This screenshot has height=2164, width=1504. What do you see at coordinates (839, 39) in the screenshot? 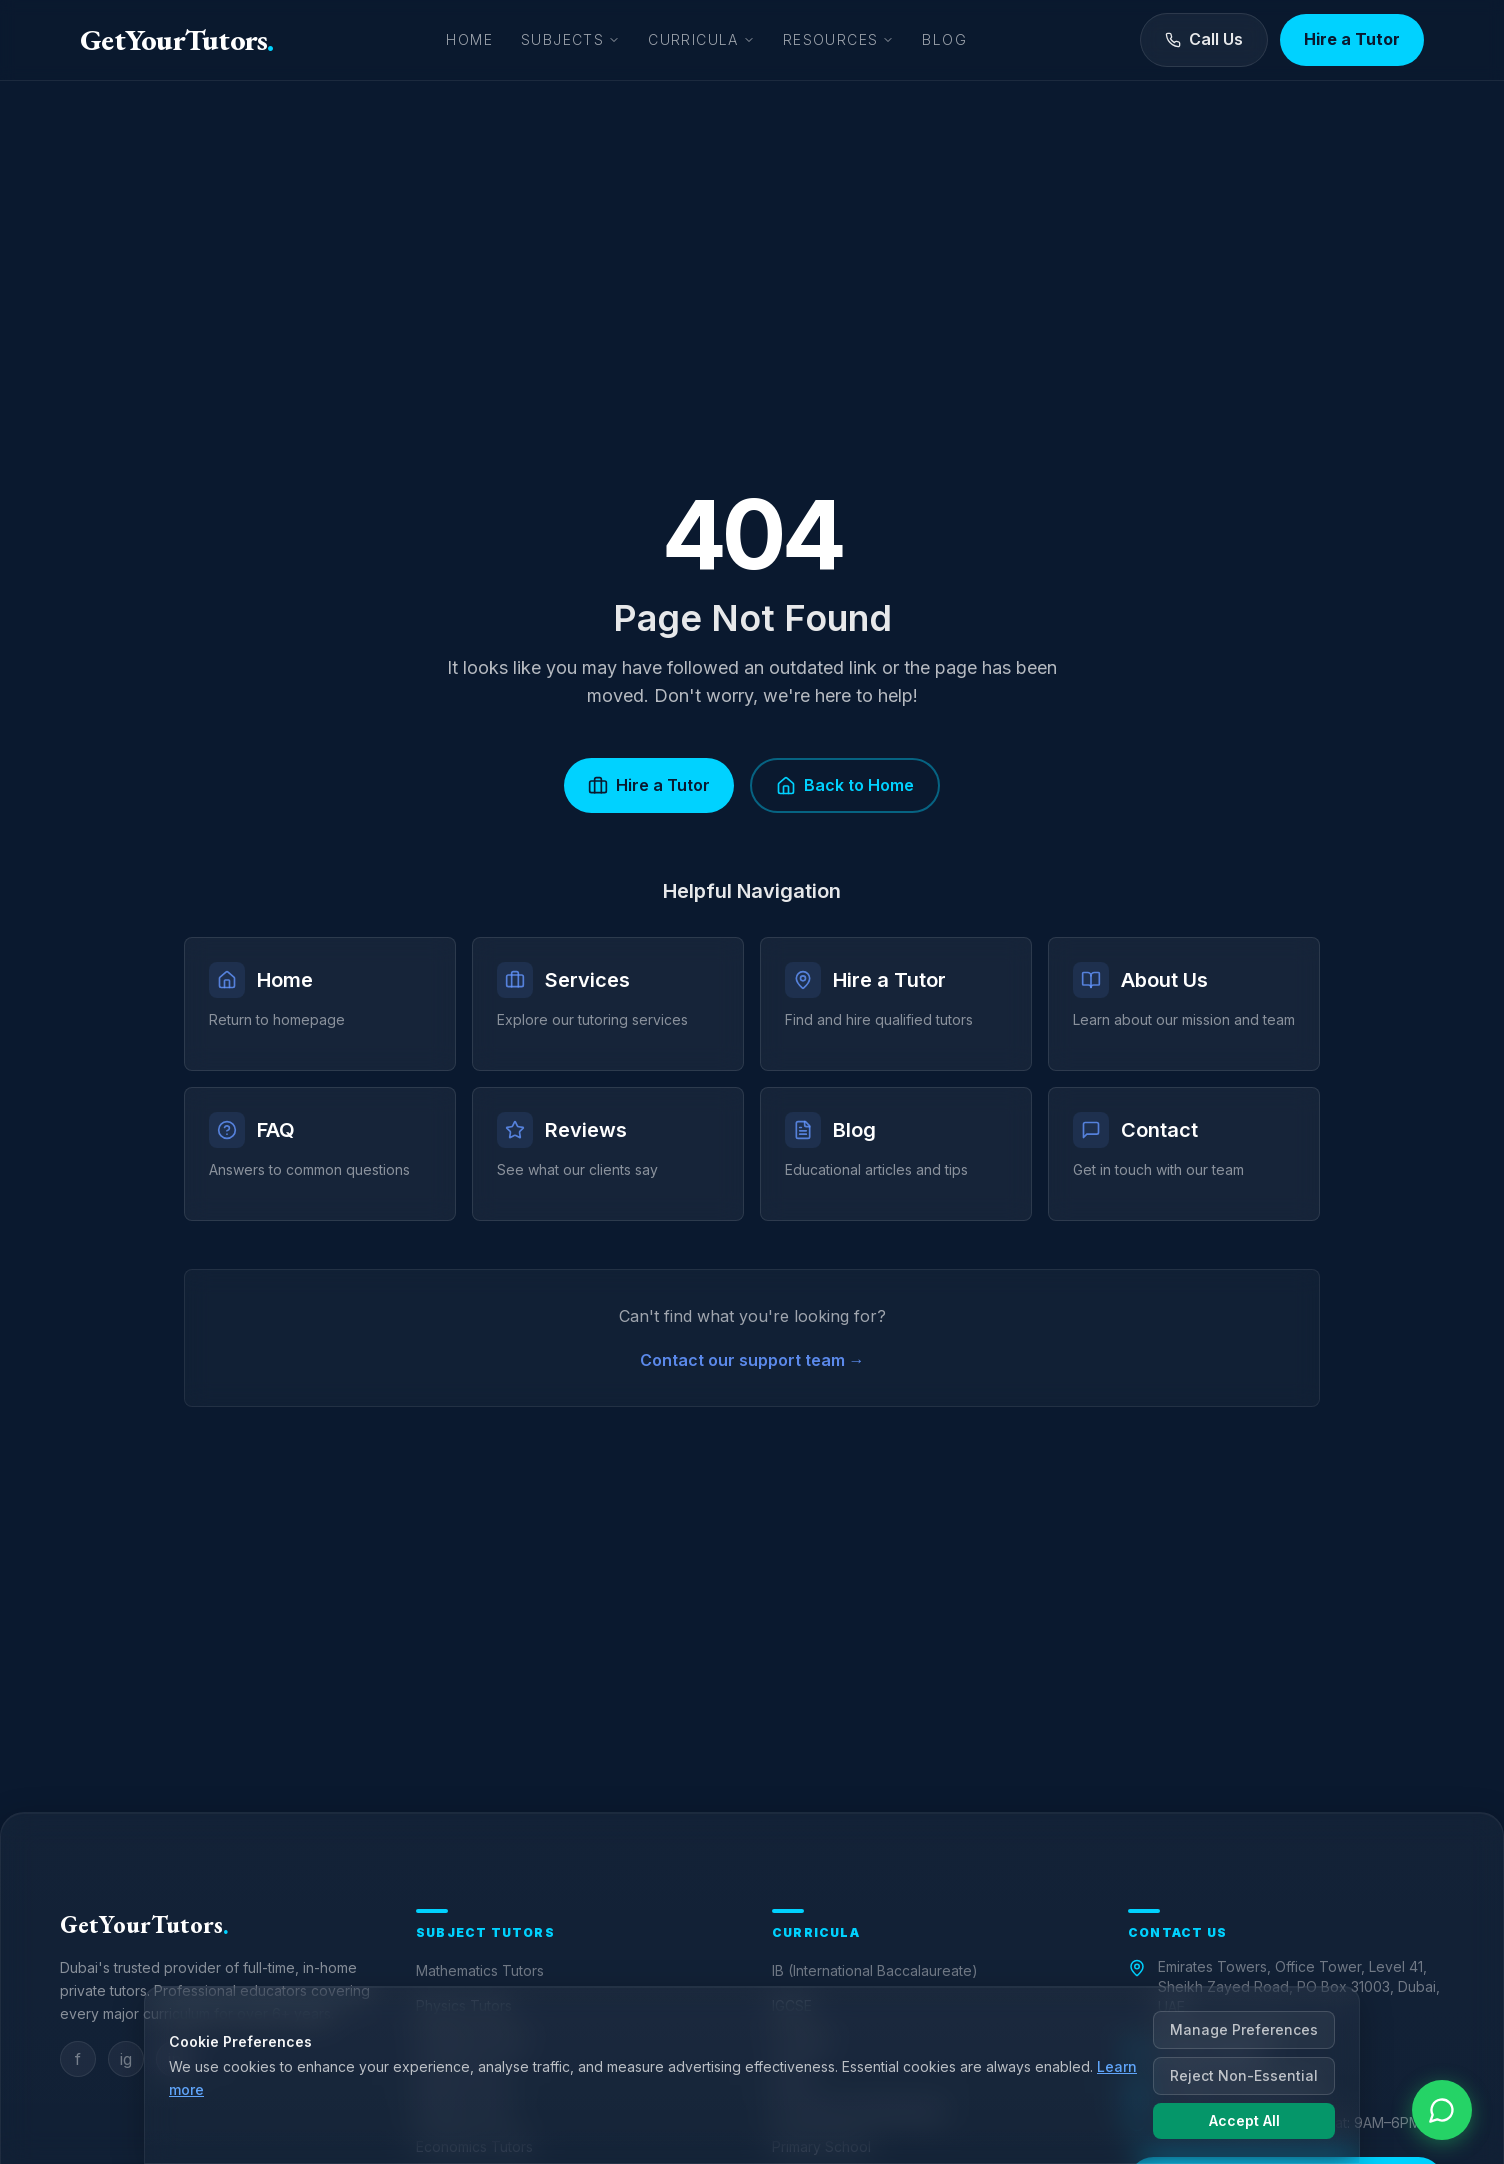
I see `Resources` at bounding box center [839, 39].